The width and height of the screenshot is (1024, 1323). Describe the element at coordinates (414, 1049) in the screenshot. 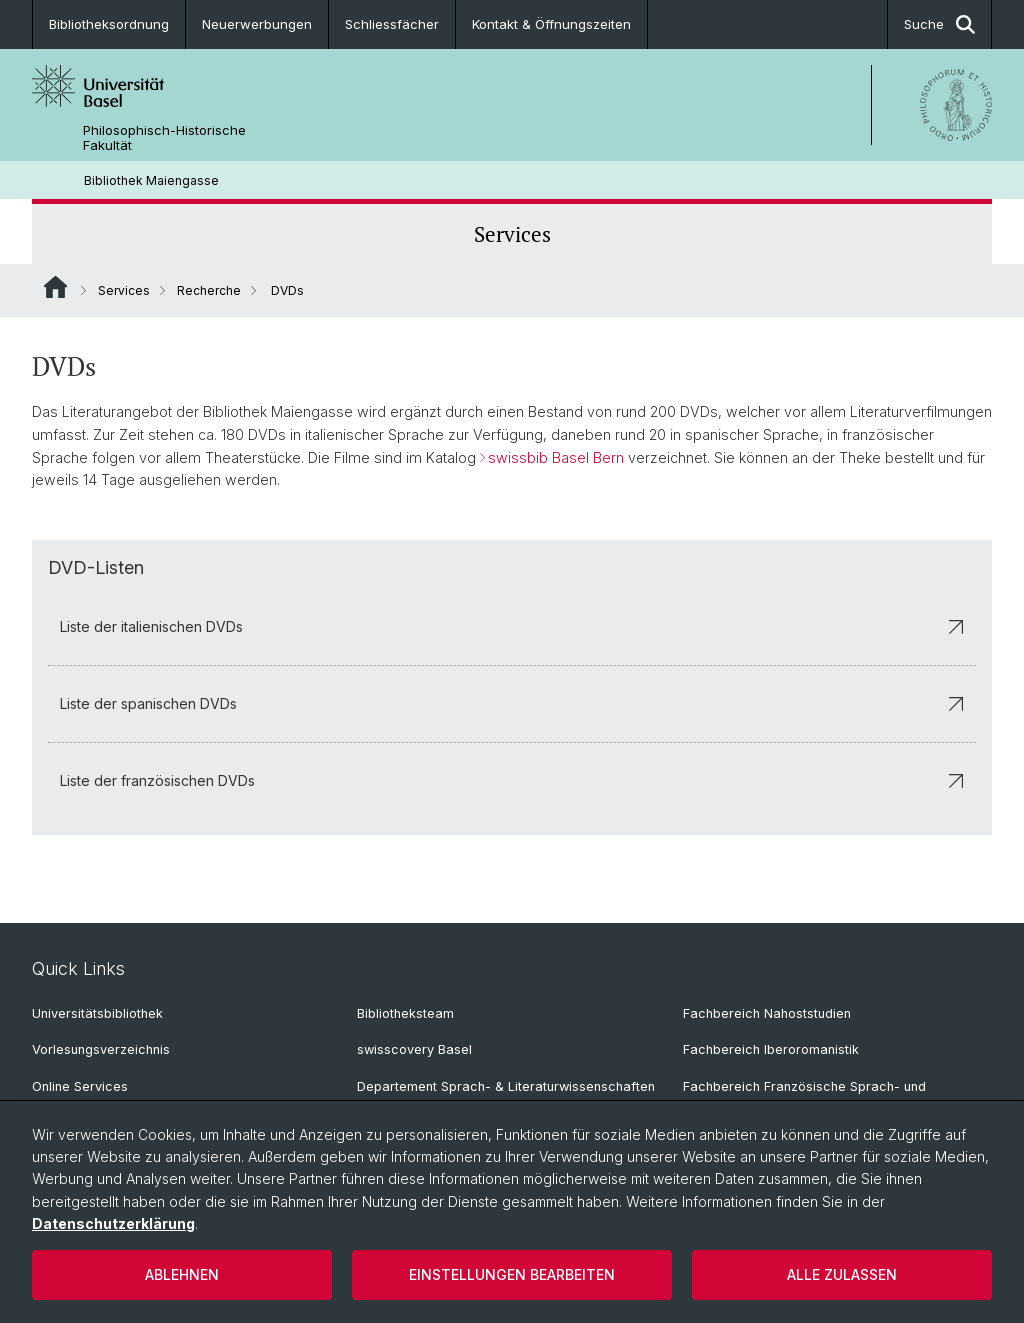

I see `swisscovery Basel` at that location.